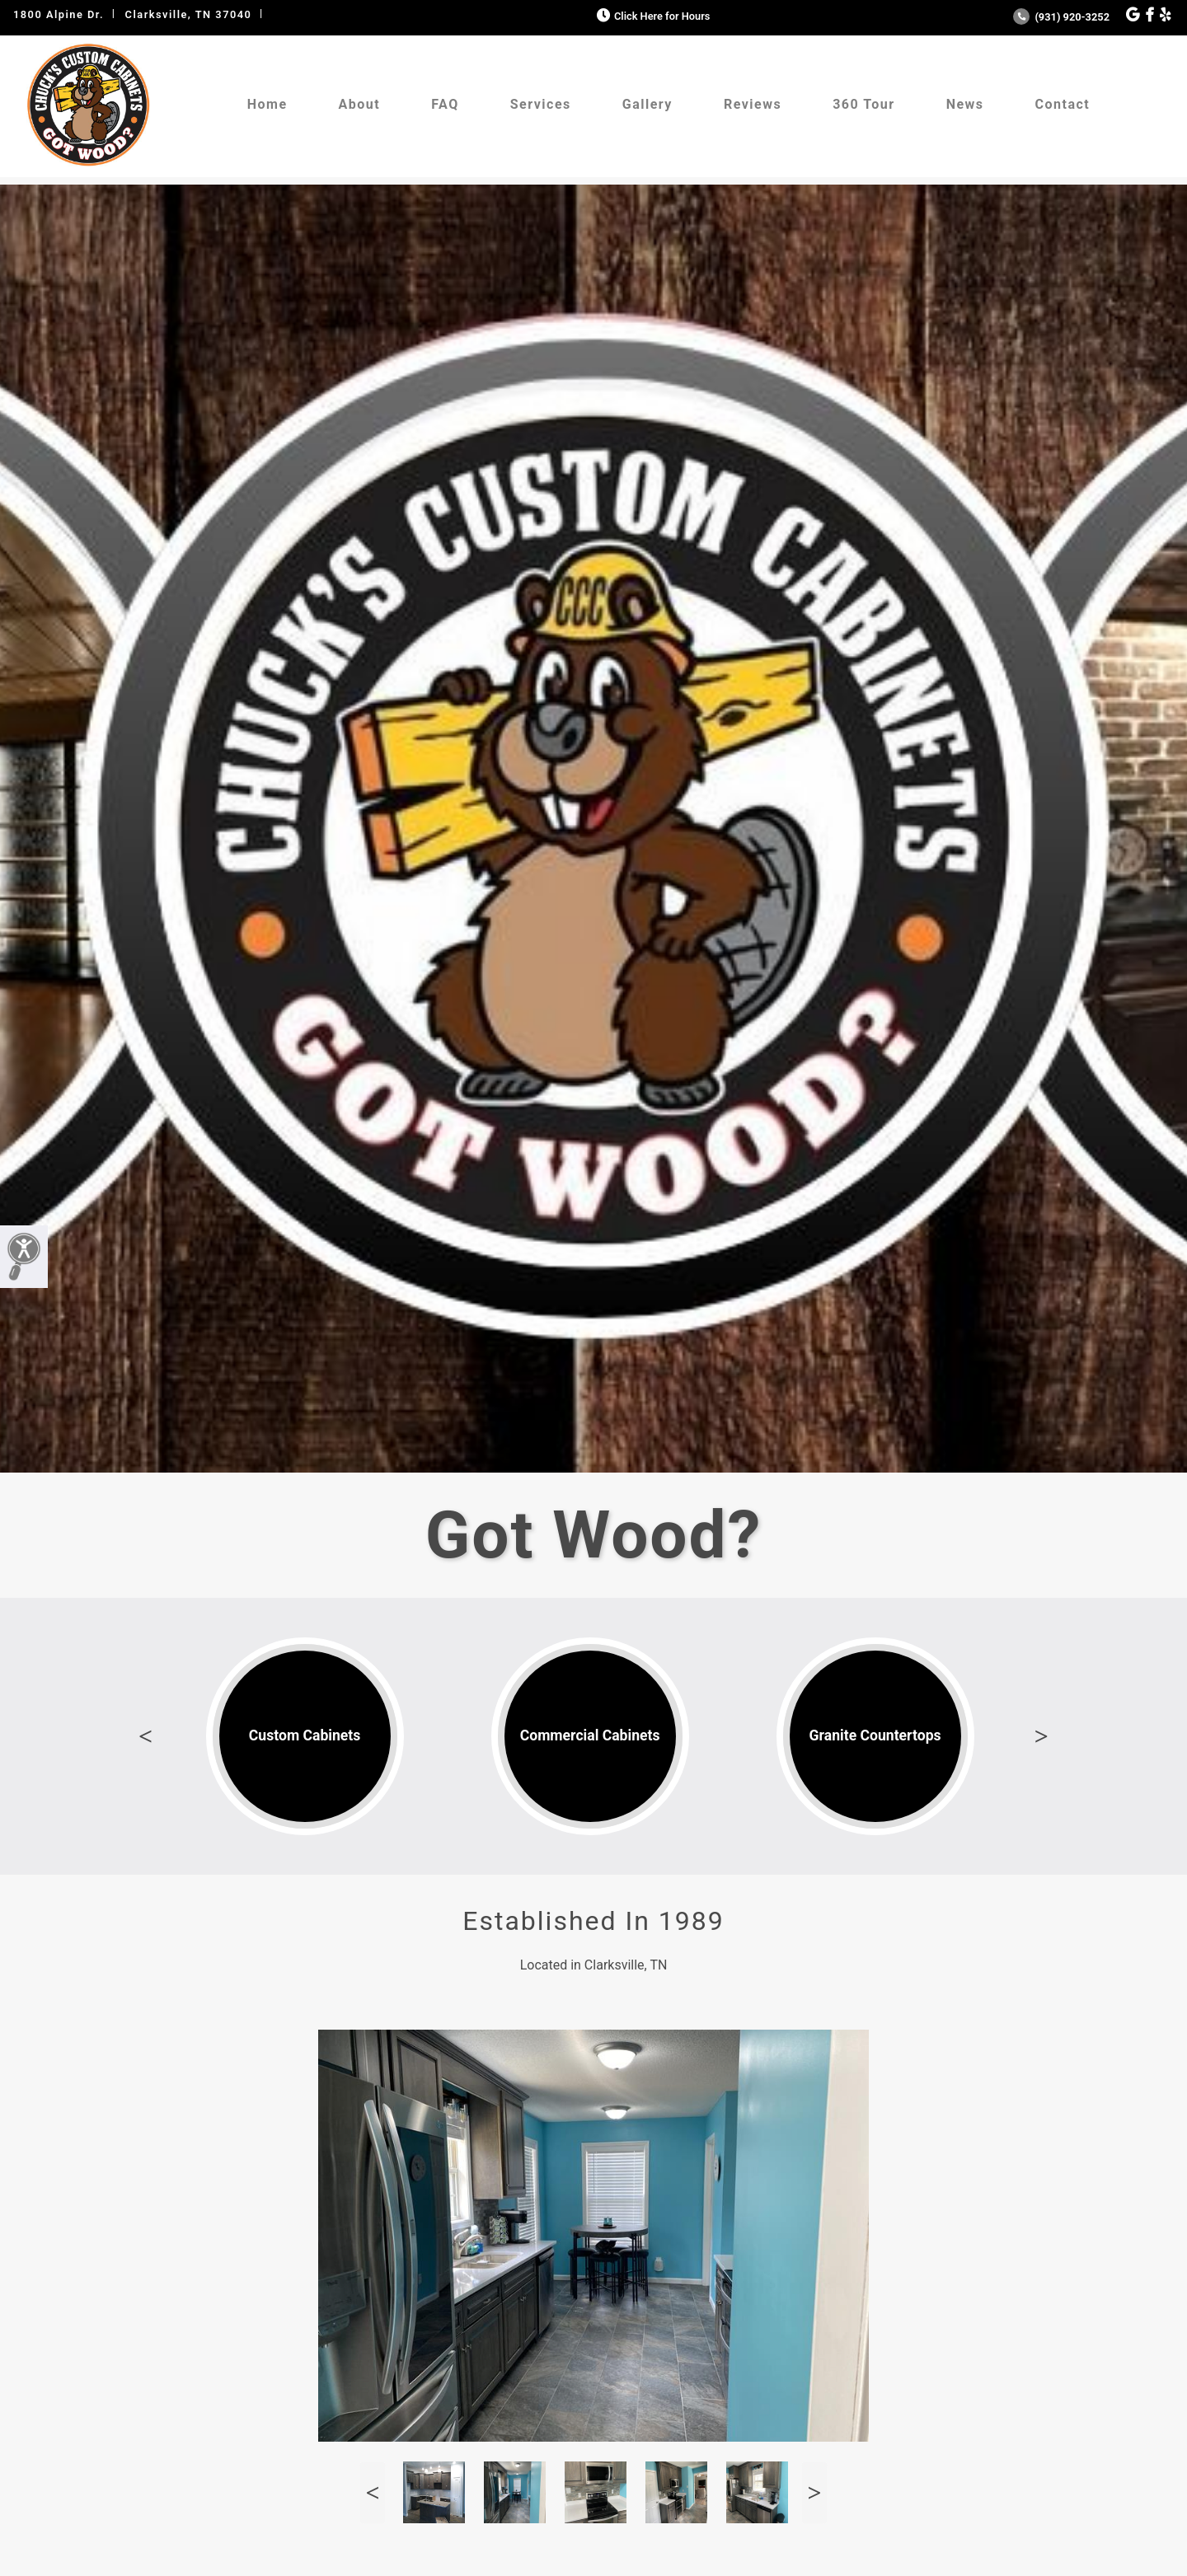  What do you see at coordinates (444, 104) in the screenshot?
I see `FAQ` at bounding box center [444, 104].